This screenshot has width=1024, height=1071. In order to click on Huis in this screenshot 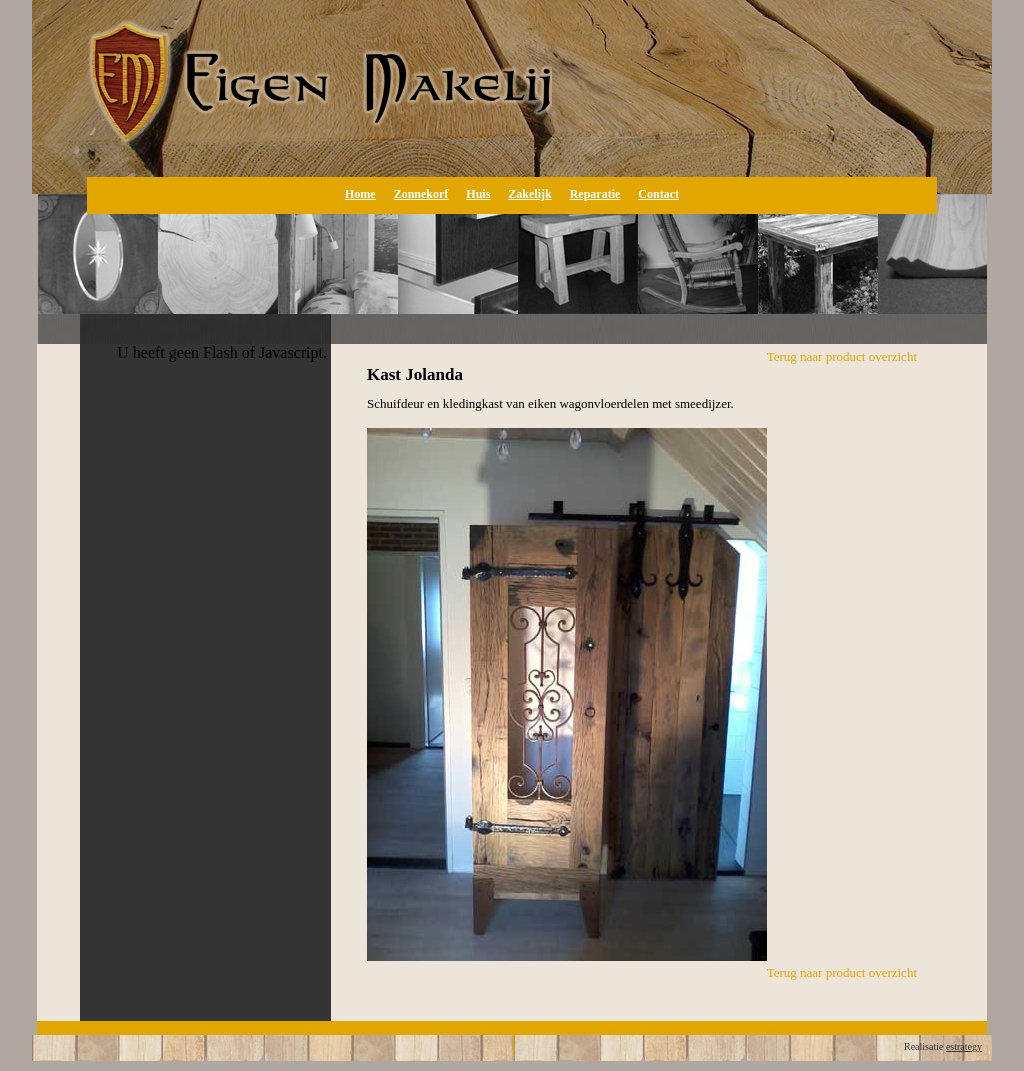, I will do `click(478, 194)`.